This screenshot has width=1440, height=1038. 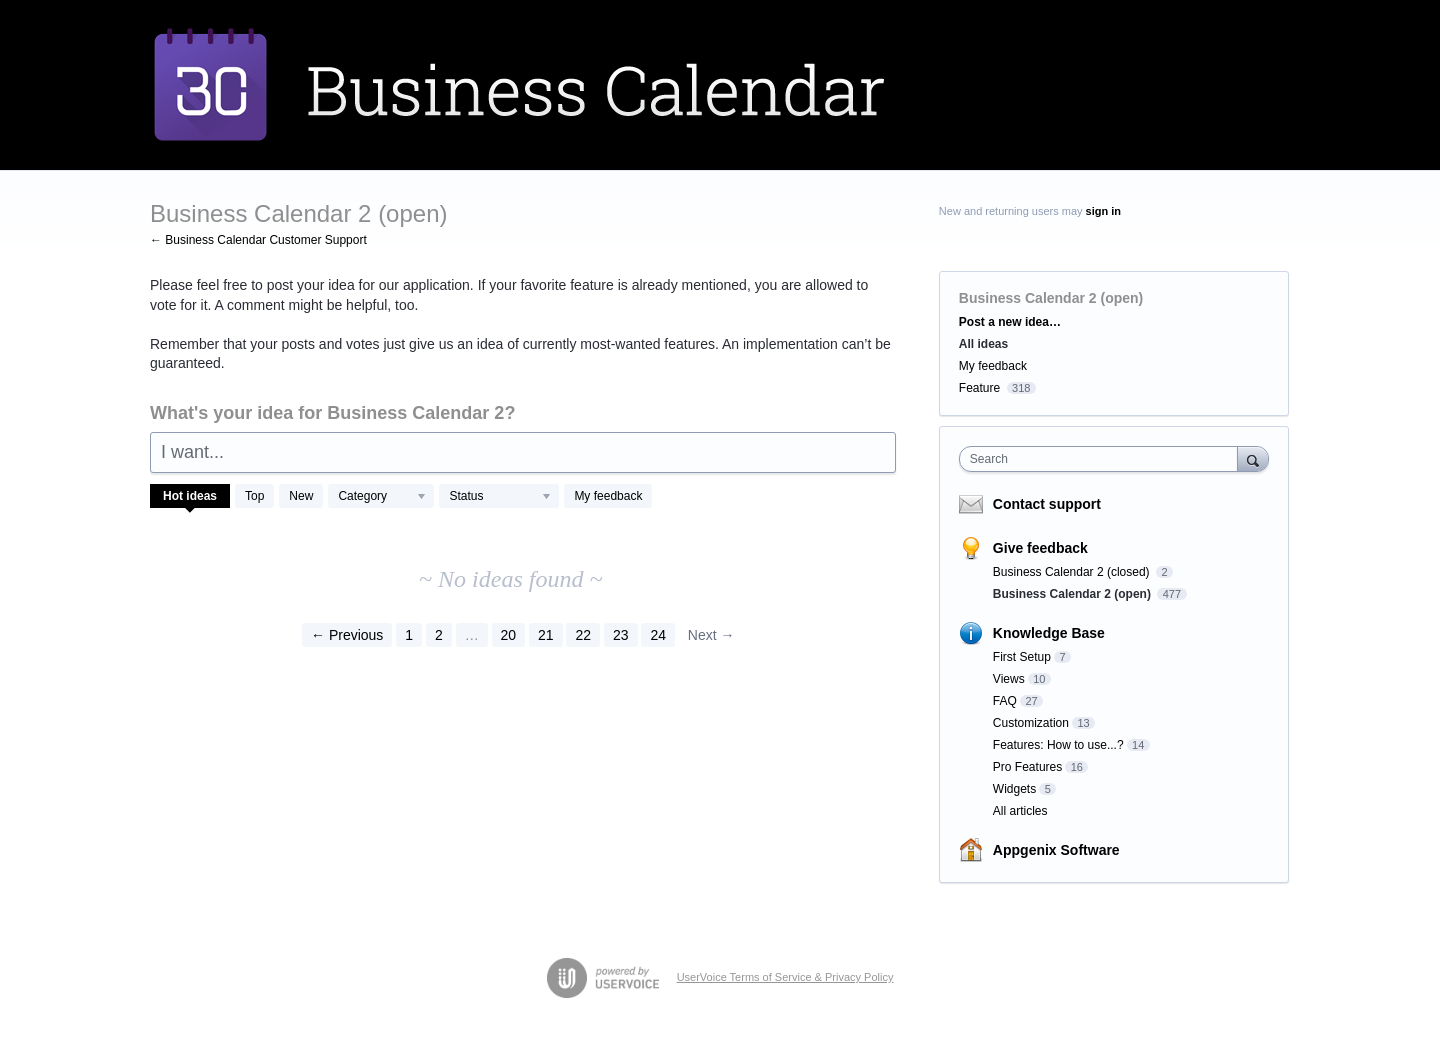 I want to click on Features: How to use...?, so click(x=1058, y=745).